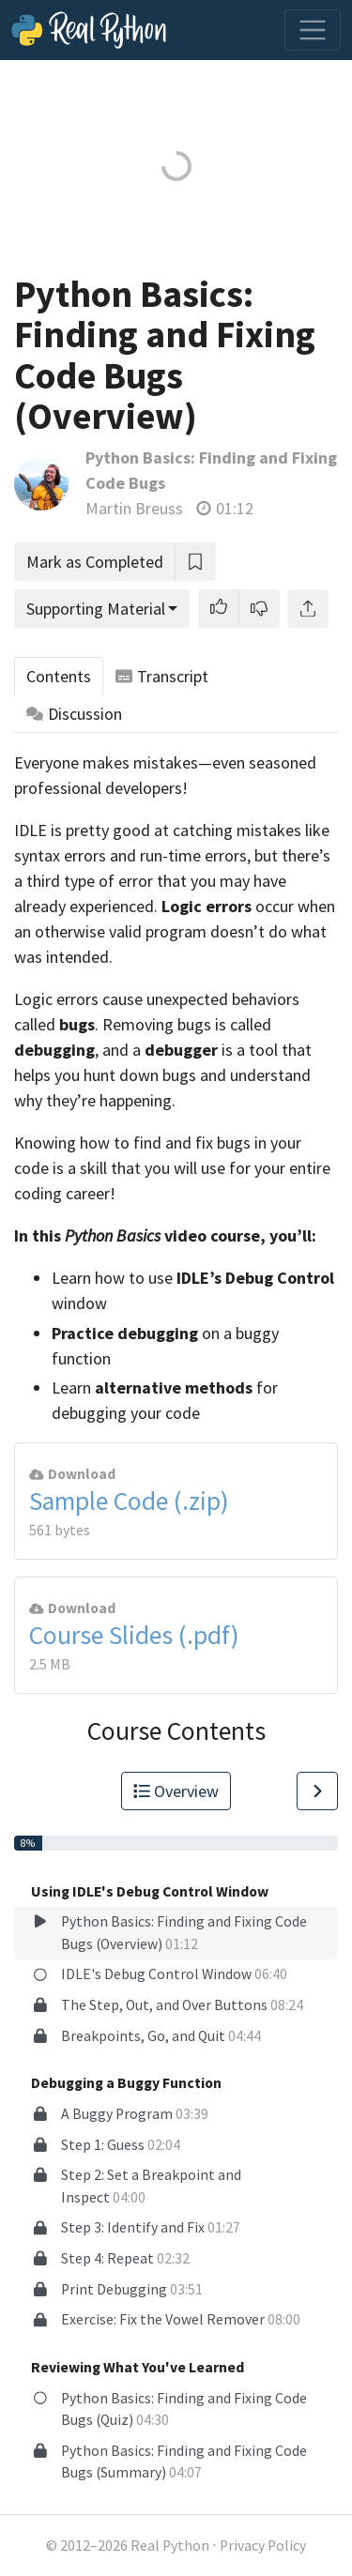 The image size is (352, 2576). Describe the element at coordinates (58, 676) in the screenshot. I see `Contents [tab]` at that location.